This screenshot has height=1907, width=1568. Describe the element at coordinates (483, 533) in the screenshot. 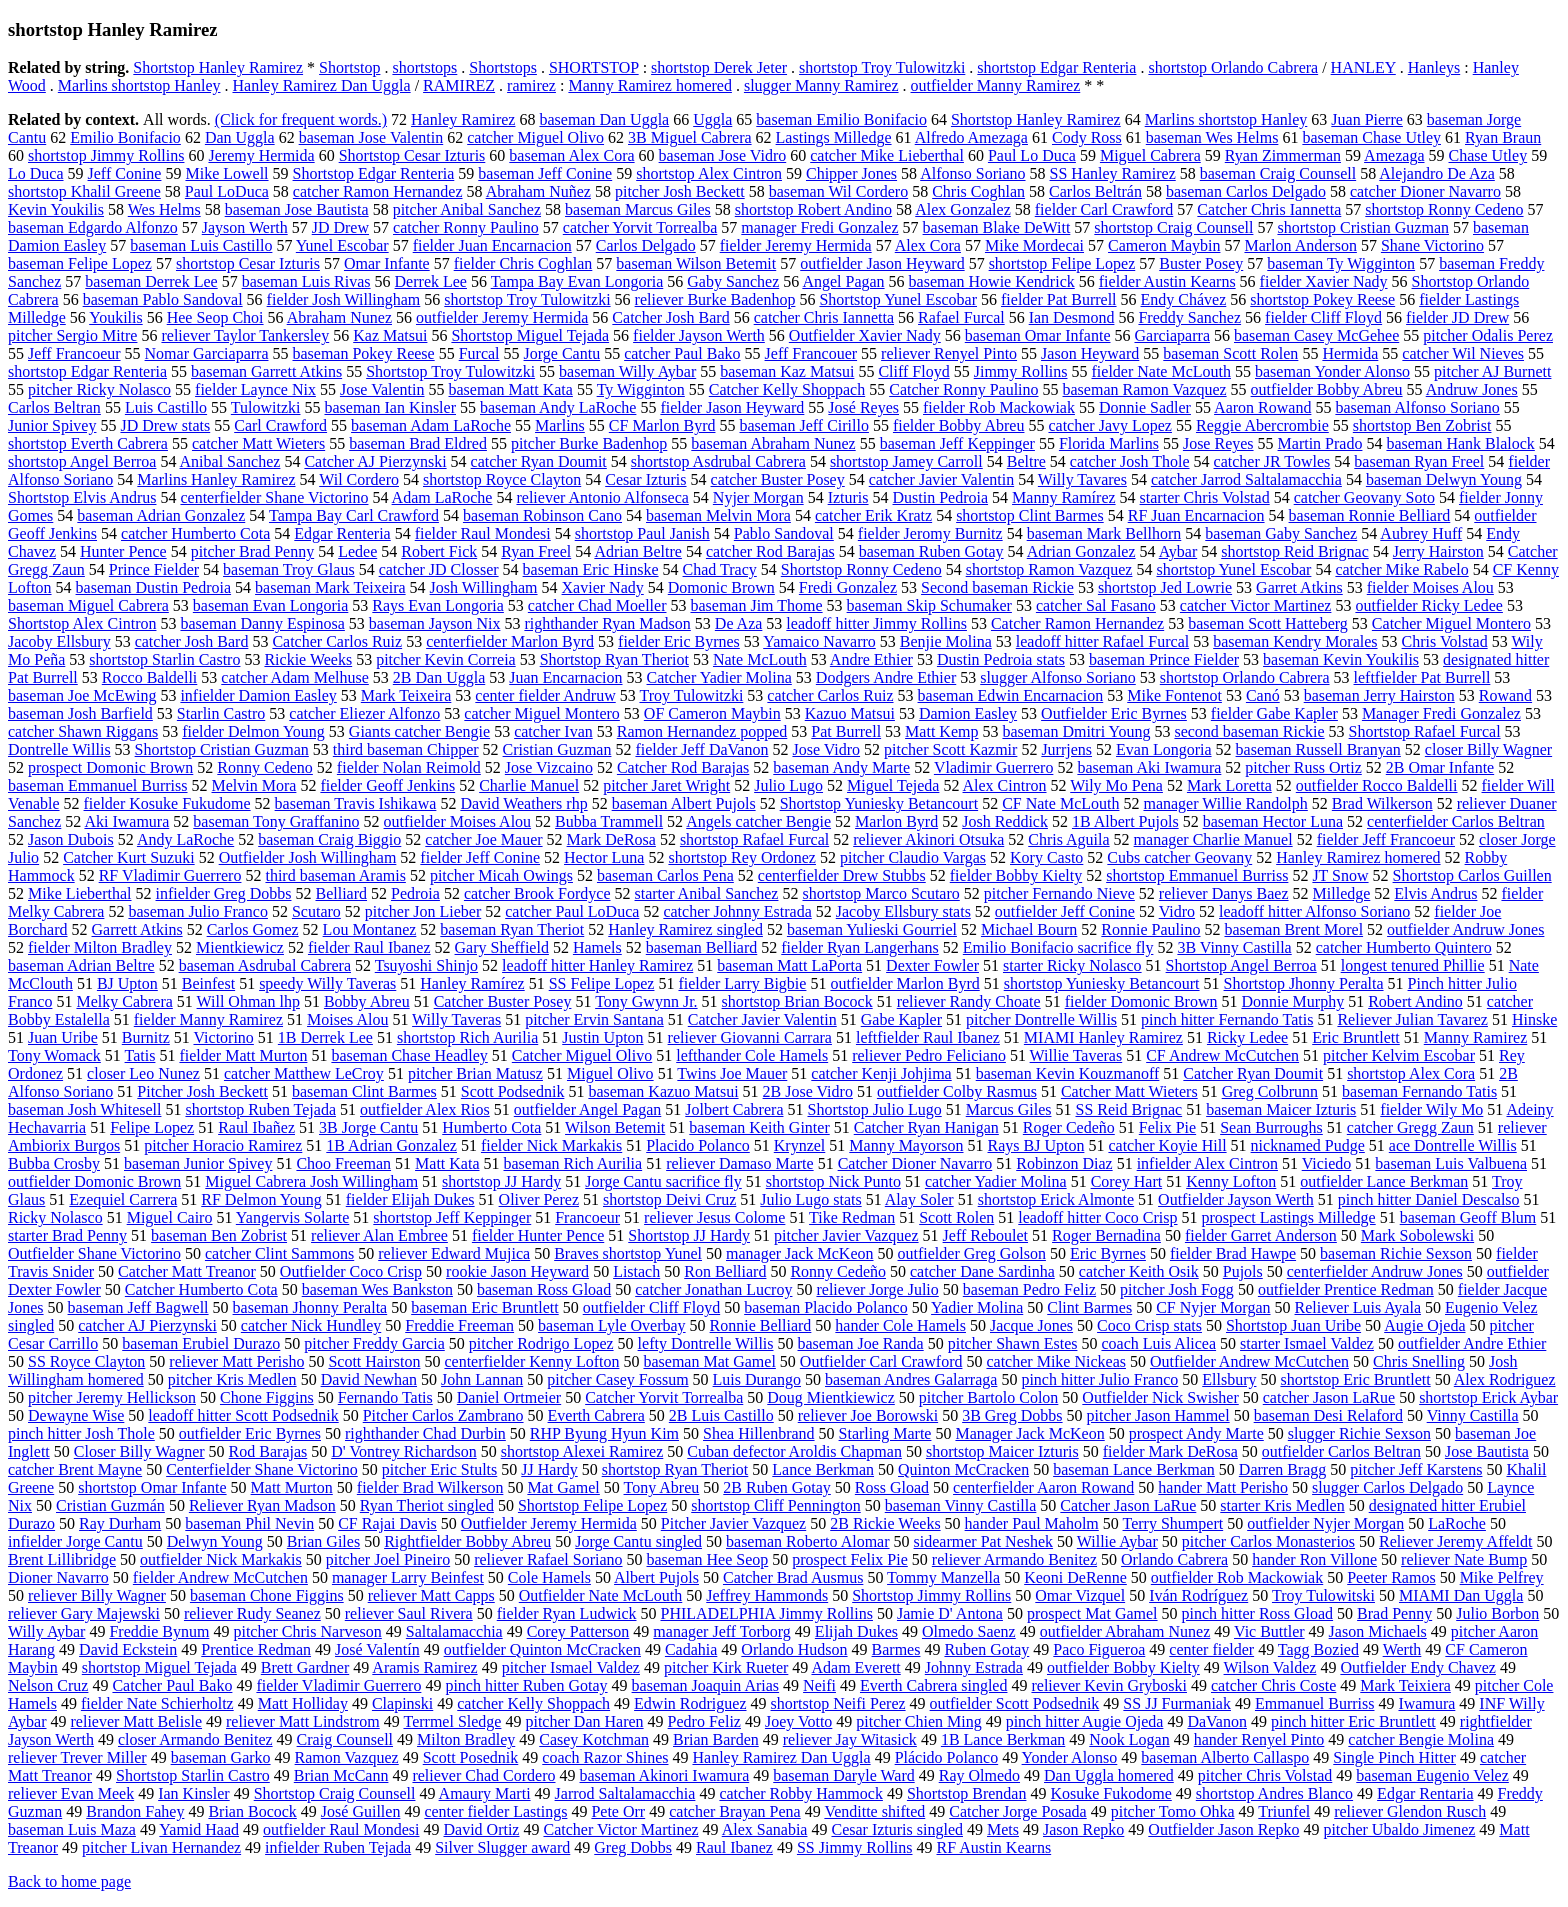

I see `fielder Raul Mondesi` at that location.